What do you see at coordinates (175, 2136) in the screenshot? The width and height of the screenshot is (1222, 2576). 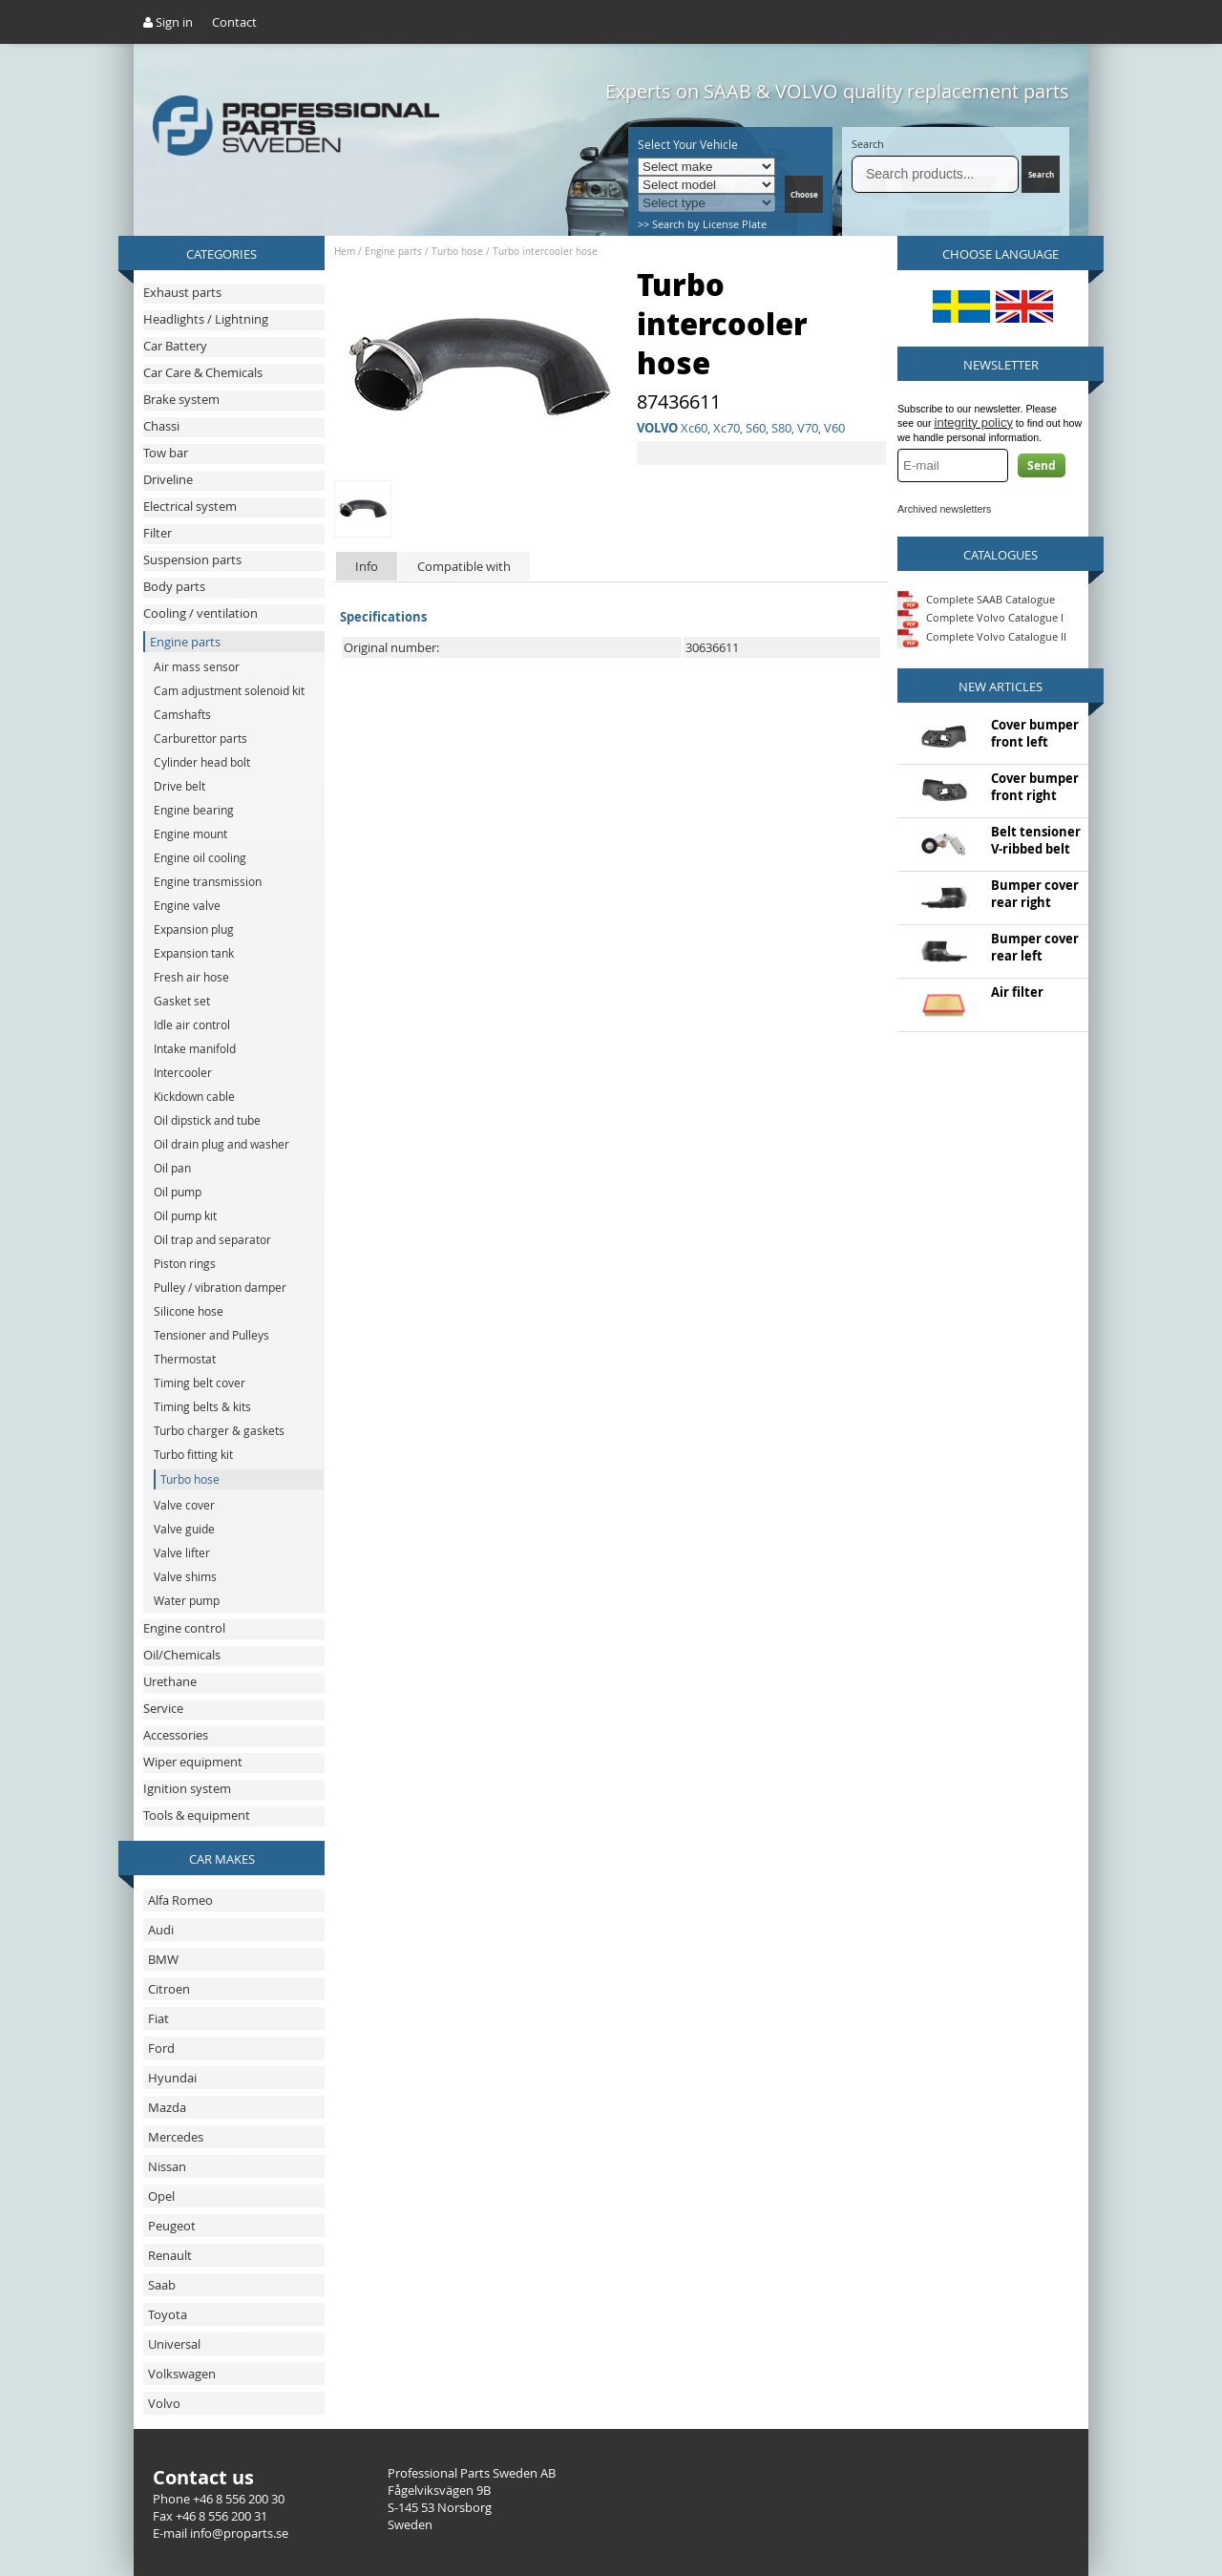 I see `Mercedes` at bounding box center [175, 2136].